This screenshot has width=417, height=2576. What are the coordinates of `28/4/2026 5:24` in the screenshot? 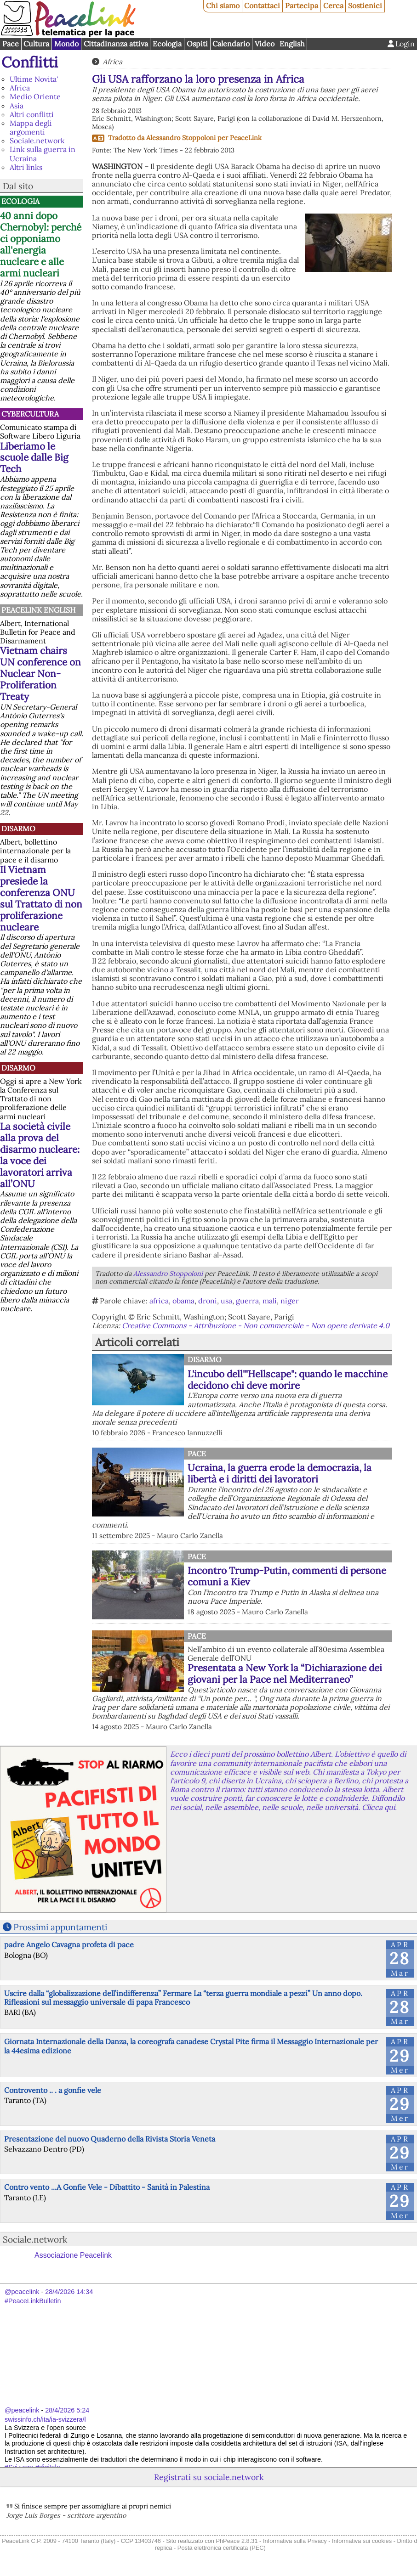 It's located at (67, 2410).